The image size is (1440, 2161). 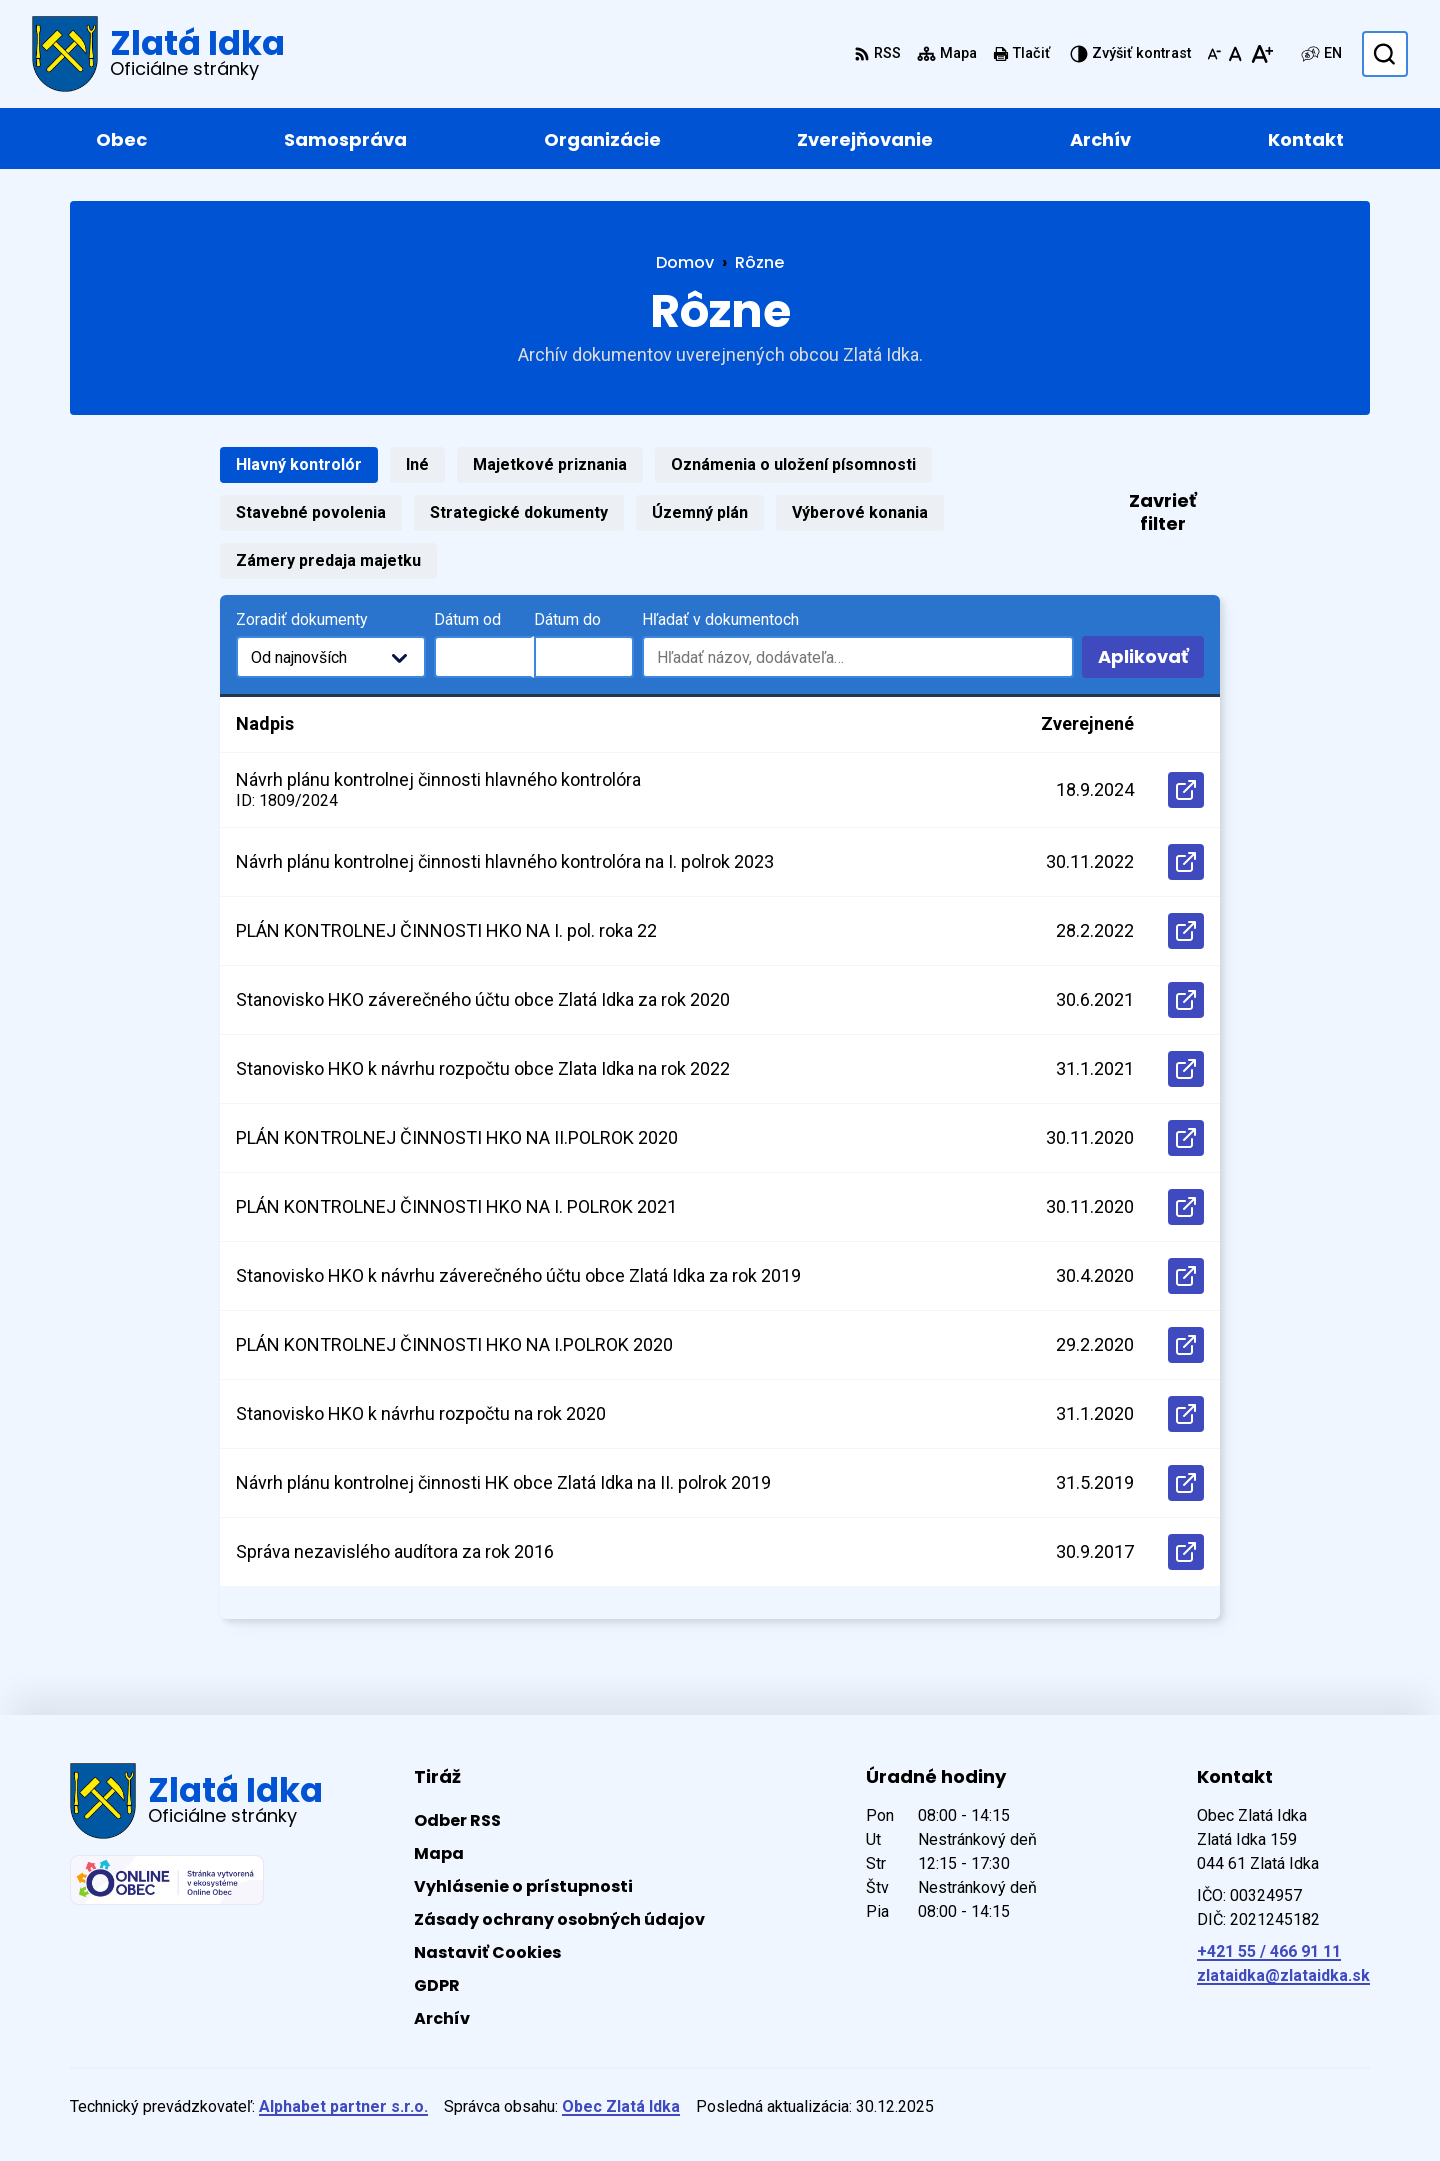 What do you see at coordinates (328, 560) in the screenshot?
I see `Zámery predaja majetku [tab]` at bounding box center [328, 560].